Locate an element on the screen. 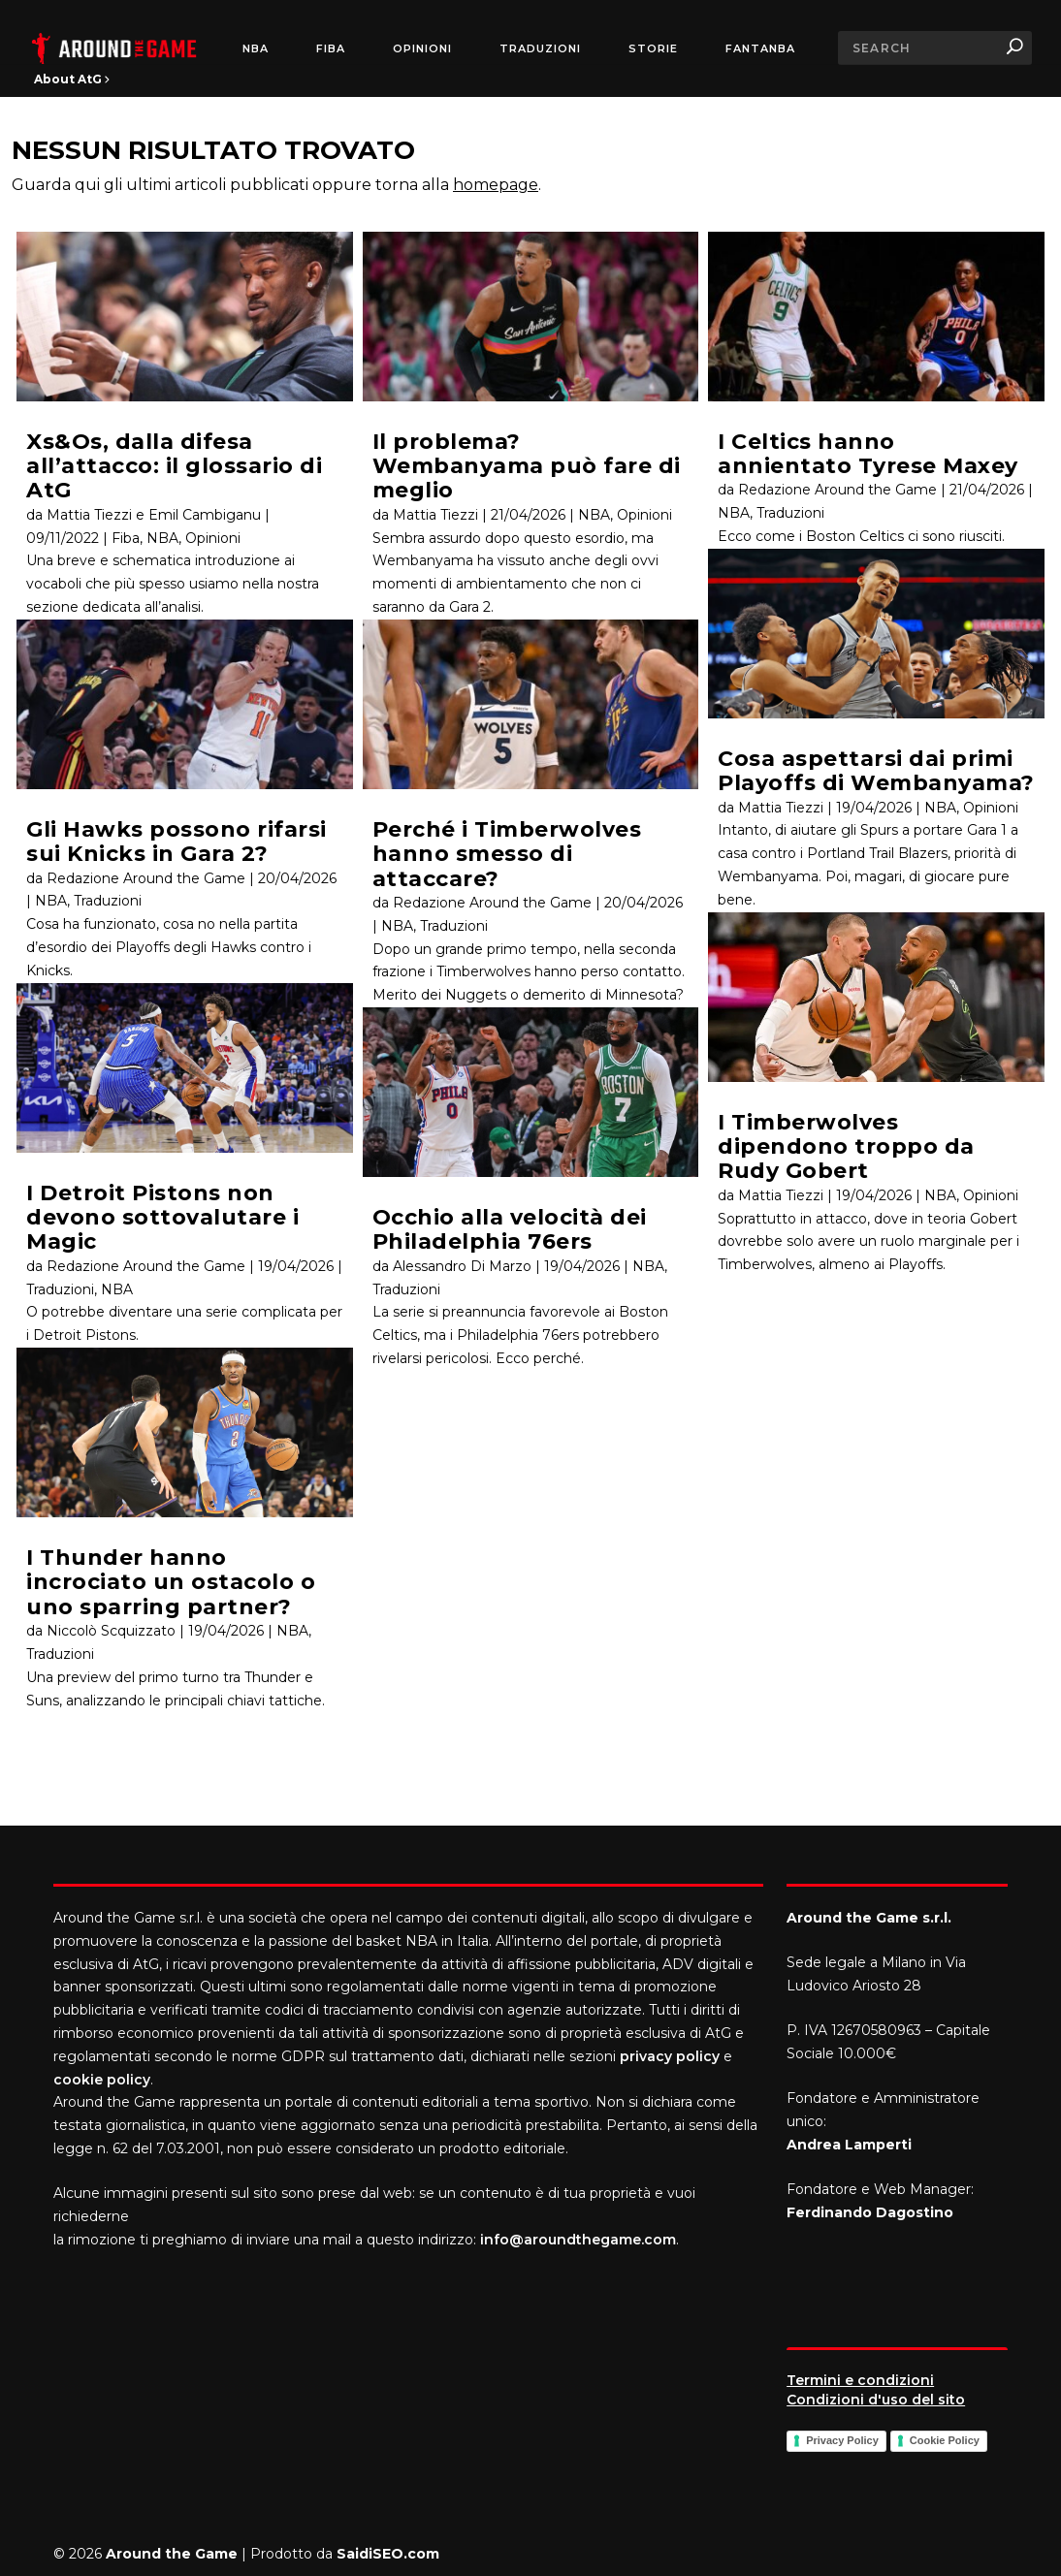  Alessandro Di Marzo is located at coordinates (462, 1266).